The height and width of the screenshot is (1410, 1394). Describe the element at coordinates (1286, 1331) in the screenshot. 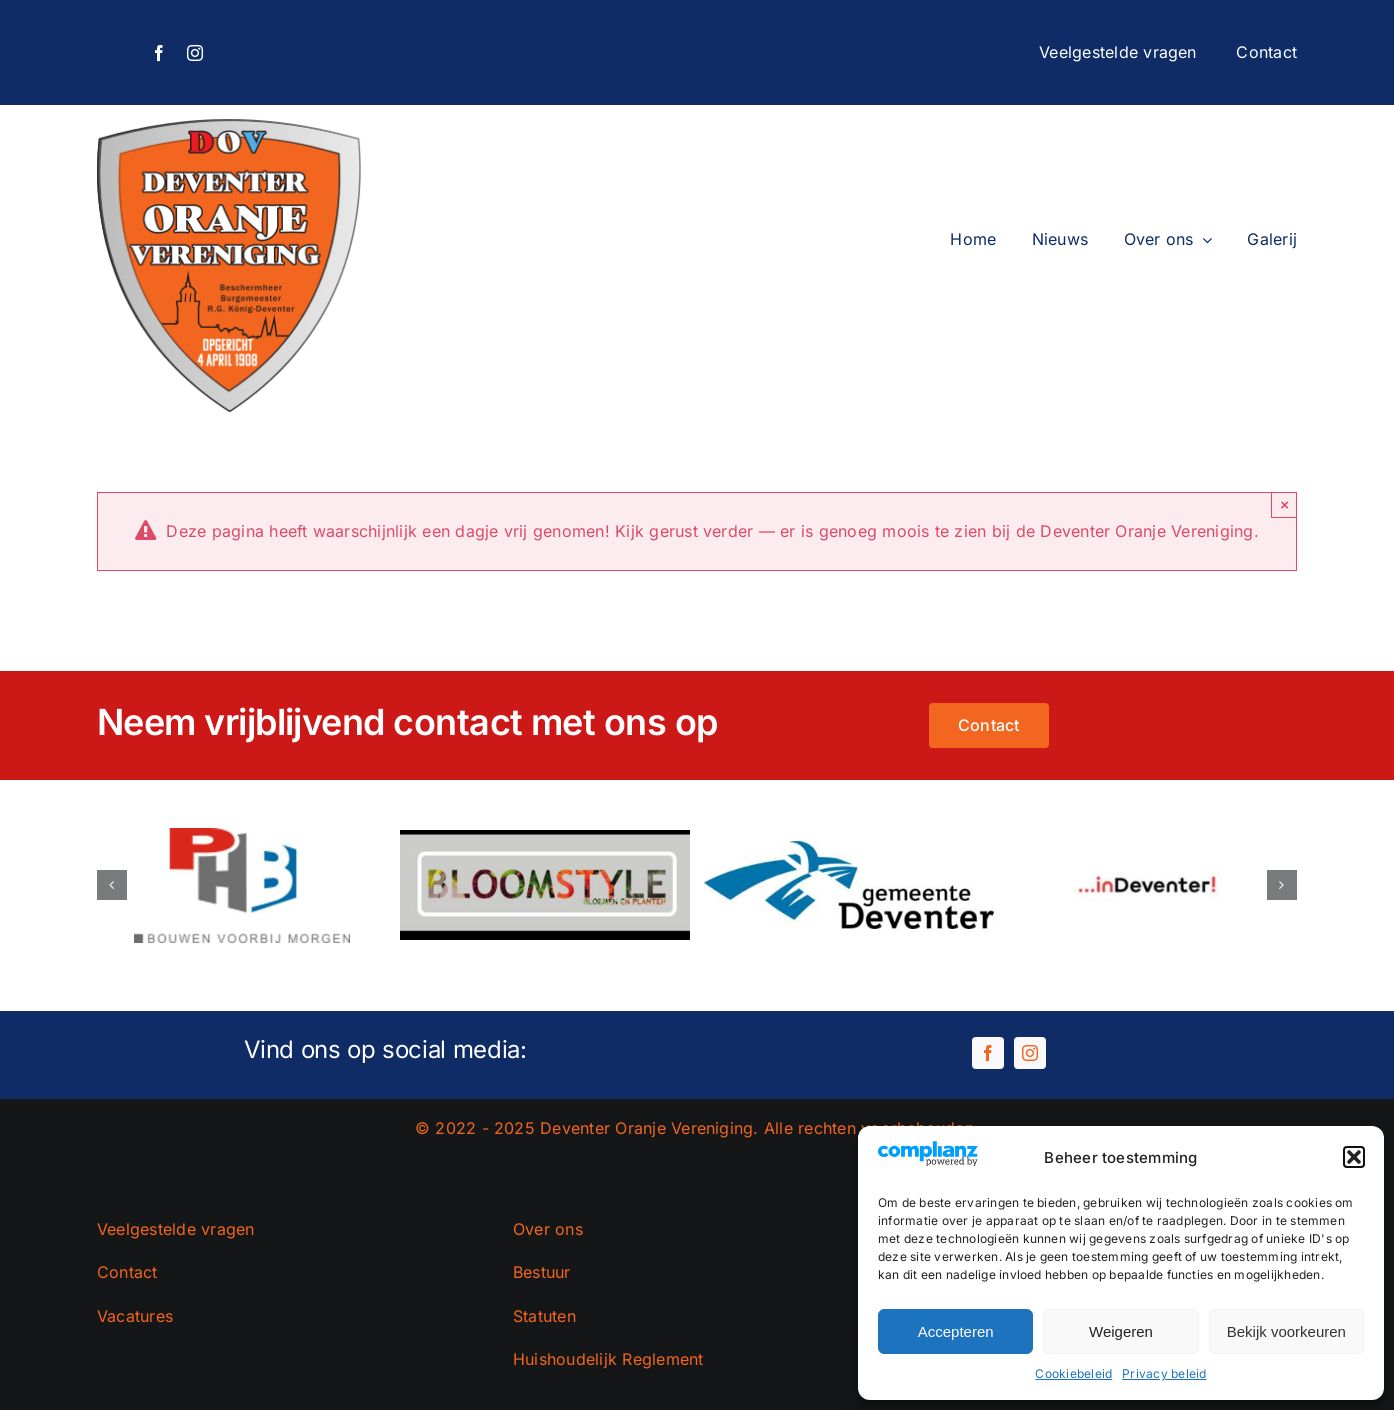

I see `Bekijk voorkeuren` at that location.